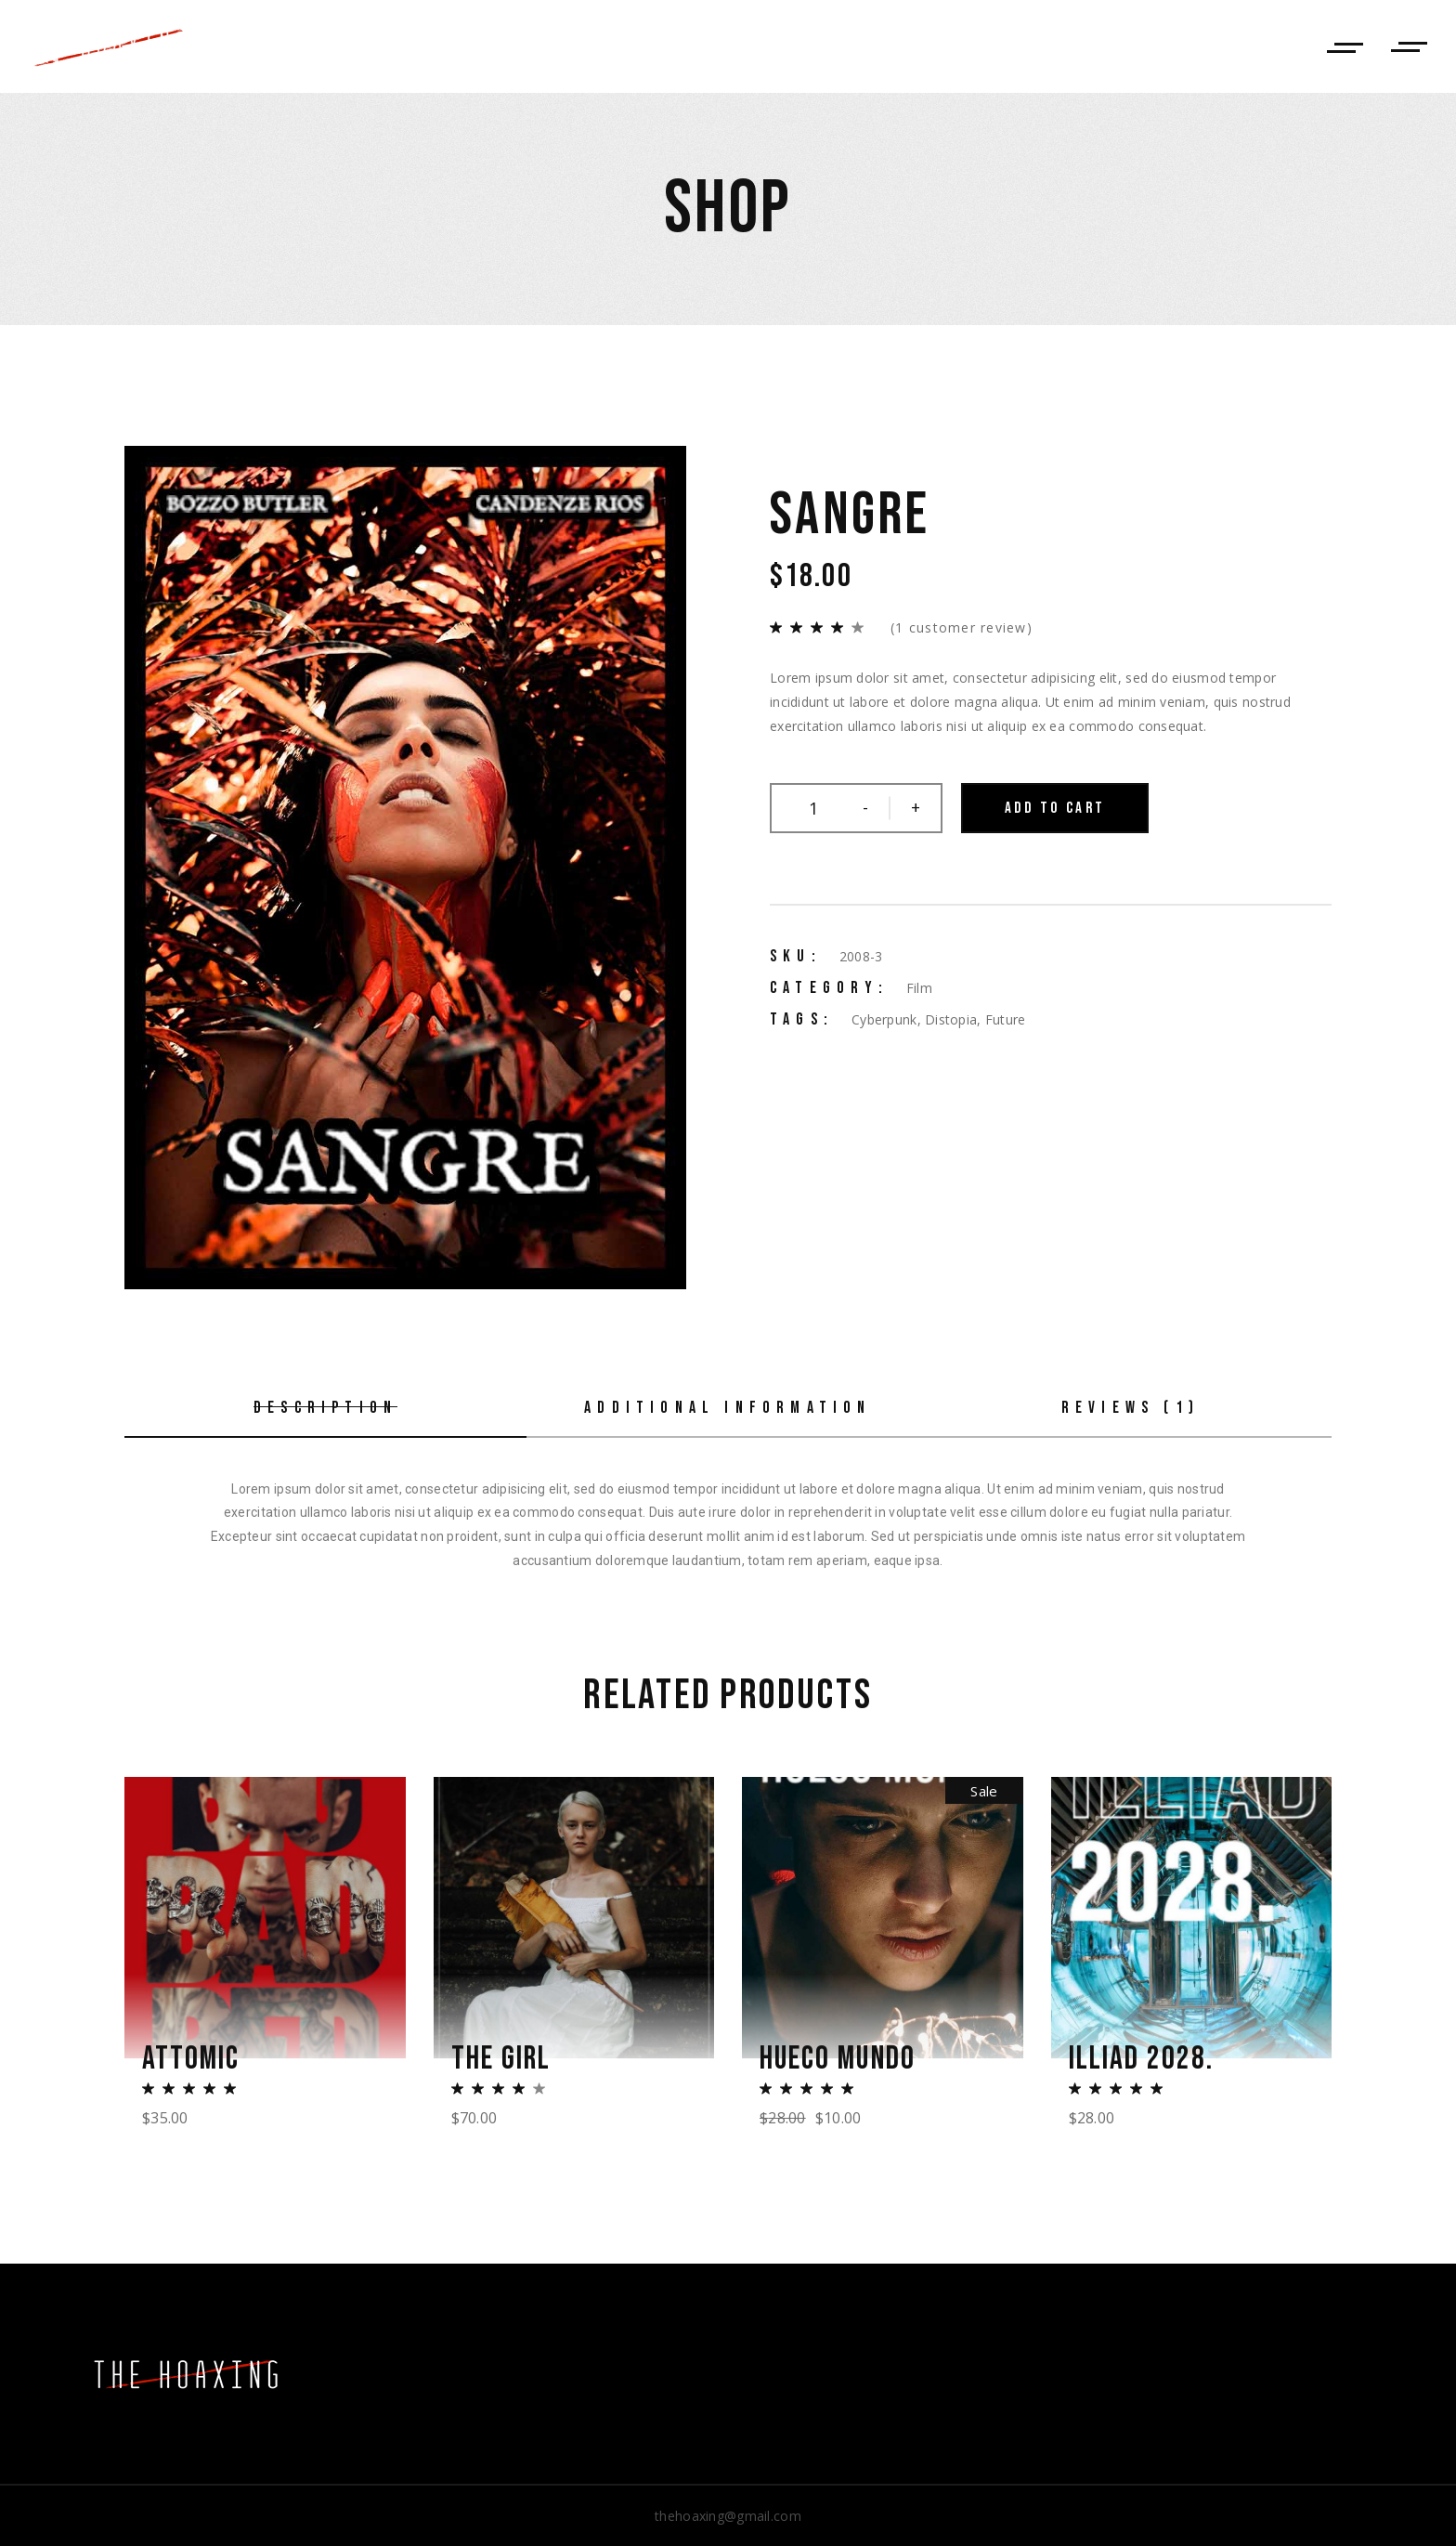  I want to click on The Girl, so click(501, 2058).